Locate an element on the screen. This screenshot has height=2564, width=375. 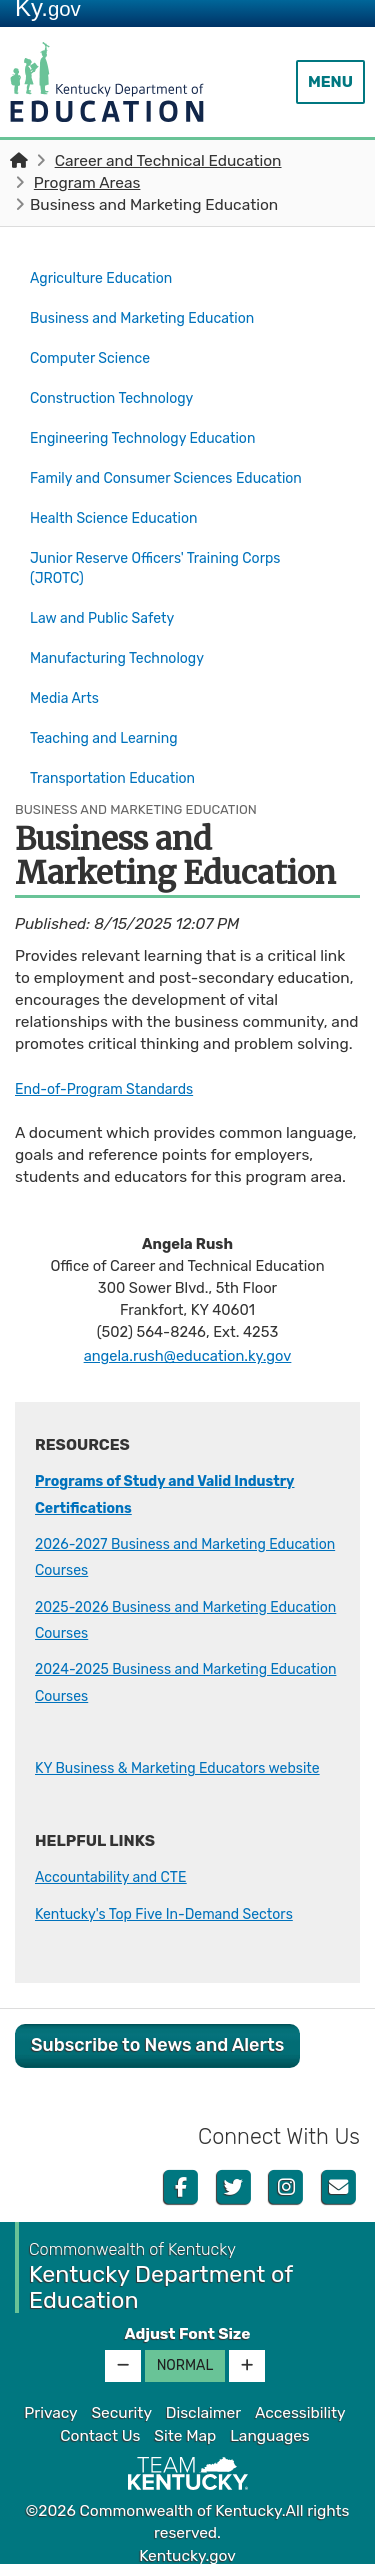
Media Arts is located at coordinates (68, 673).